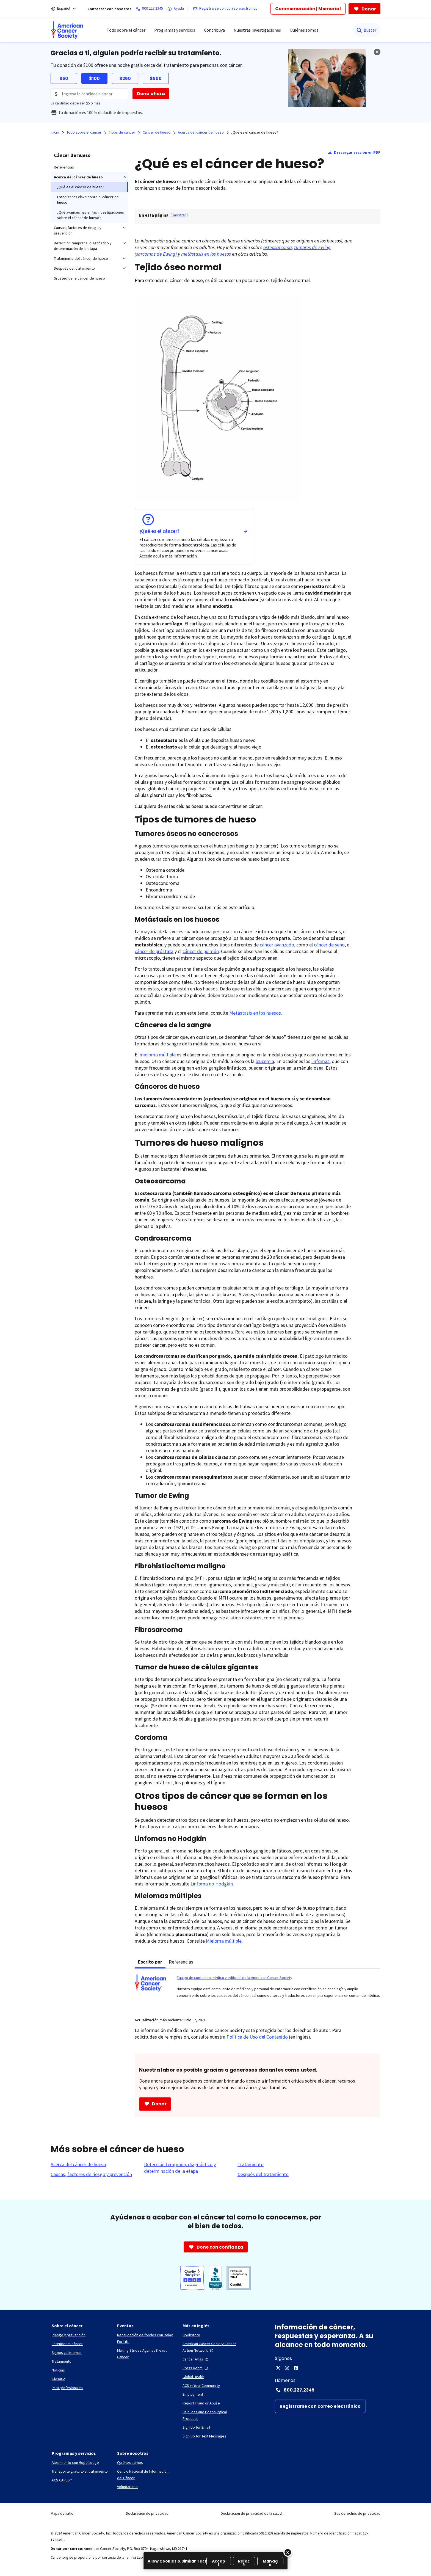 The height and width of the screenshot is (2576, 431). What do you see at coordinates (257, 2037) in the screenshot?
I see `Política de Uso del Contenido` at bounding box center [257, 2037].